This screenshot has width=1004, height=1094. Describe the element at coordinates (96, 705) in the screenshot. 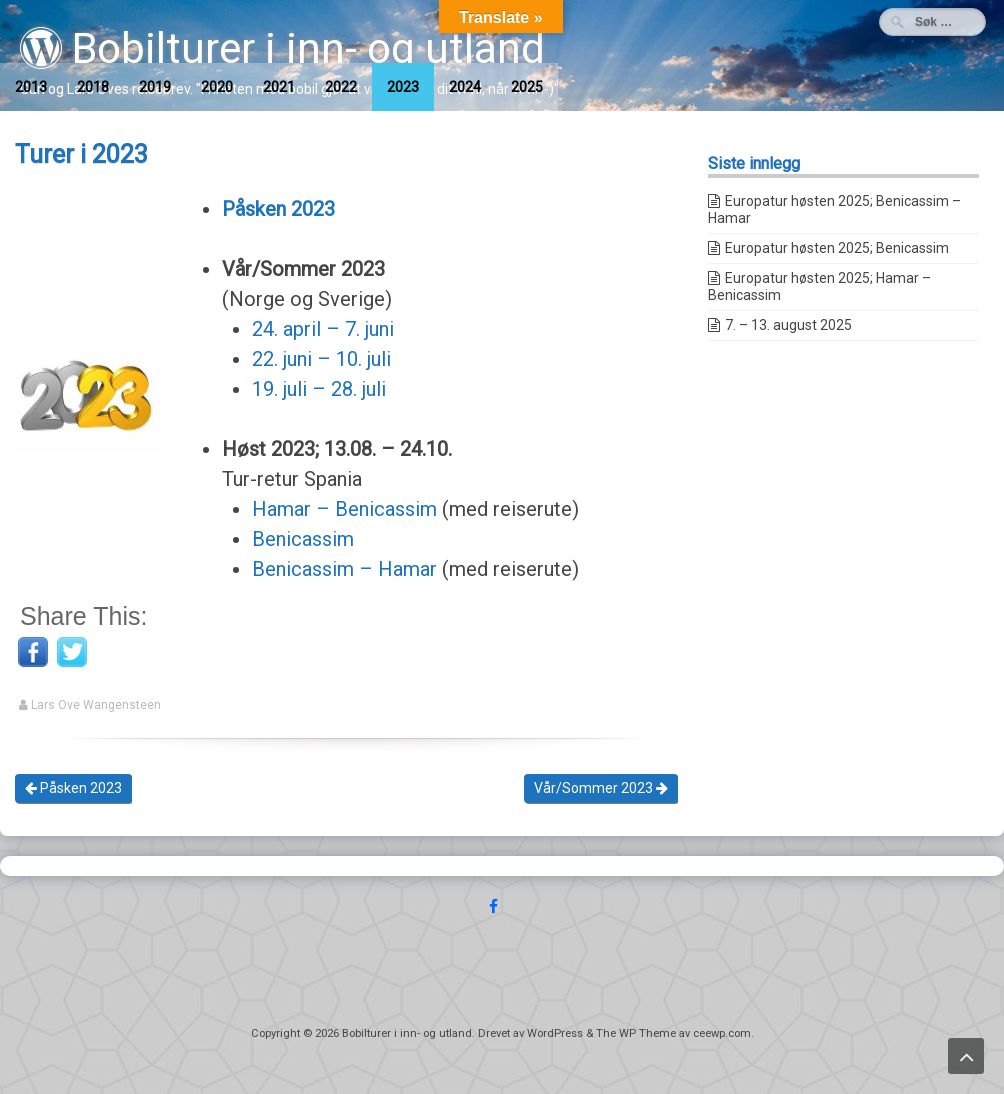

I see `Lars Ove Wangensteen` at that location.